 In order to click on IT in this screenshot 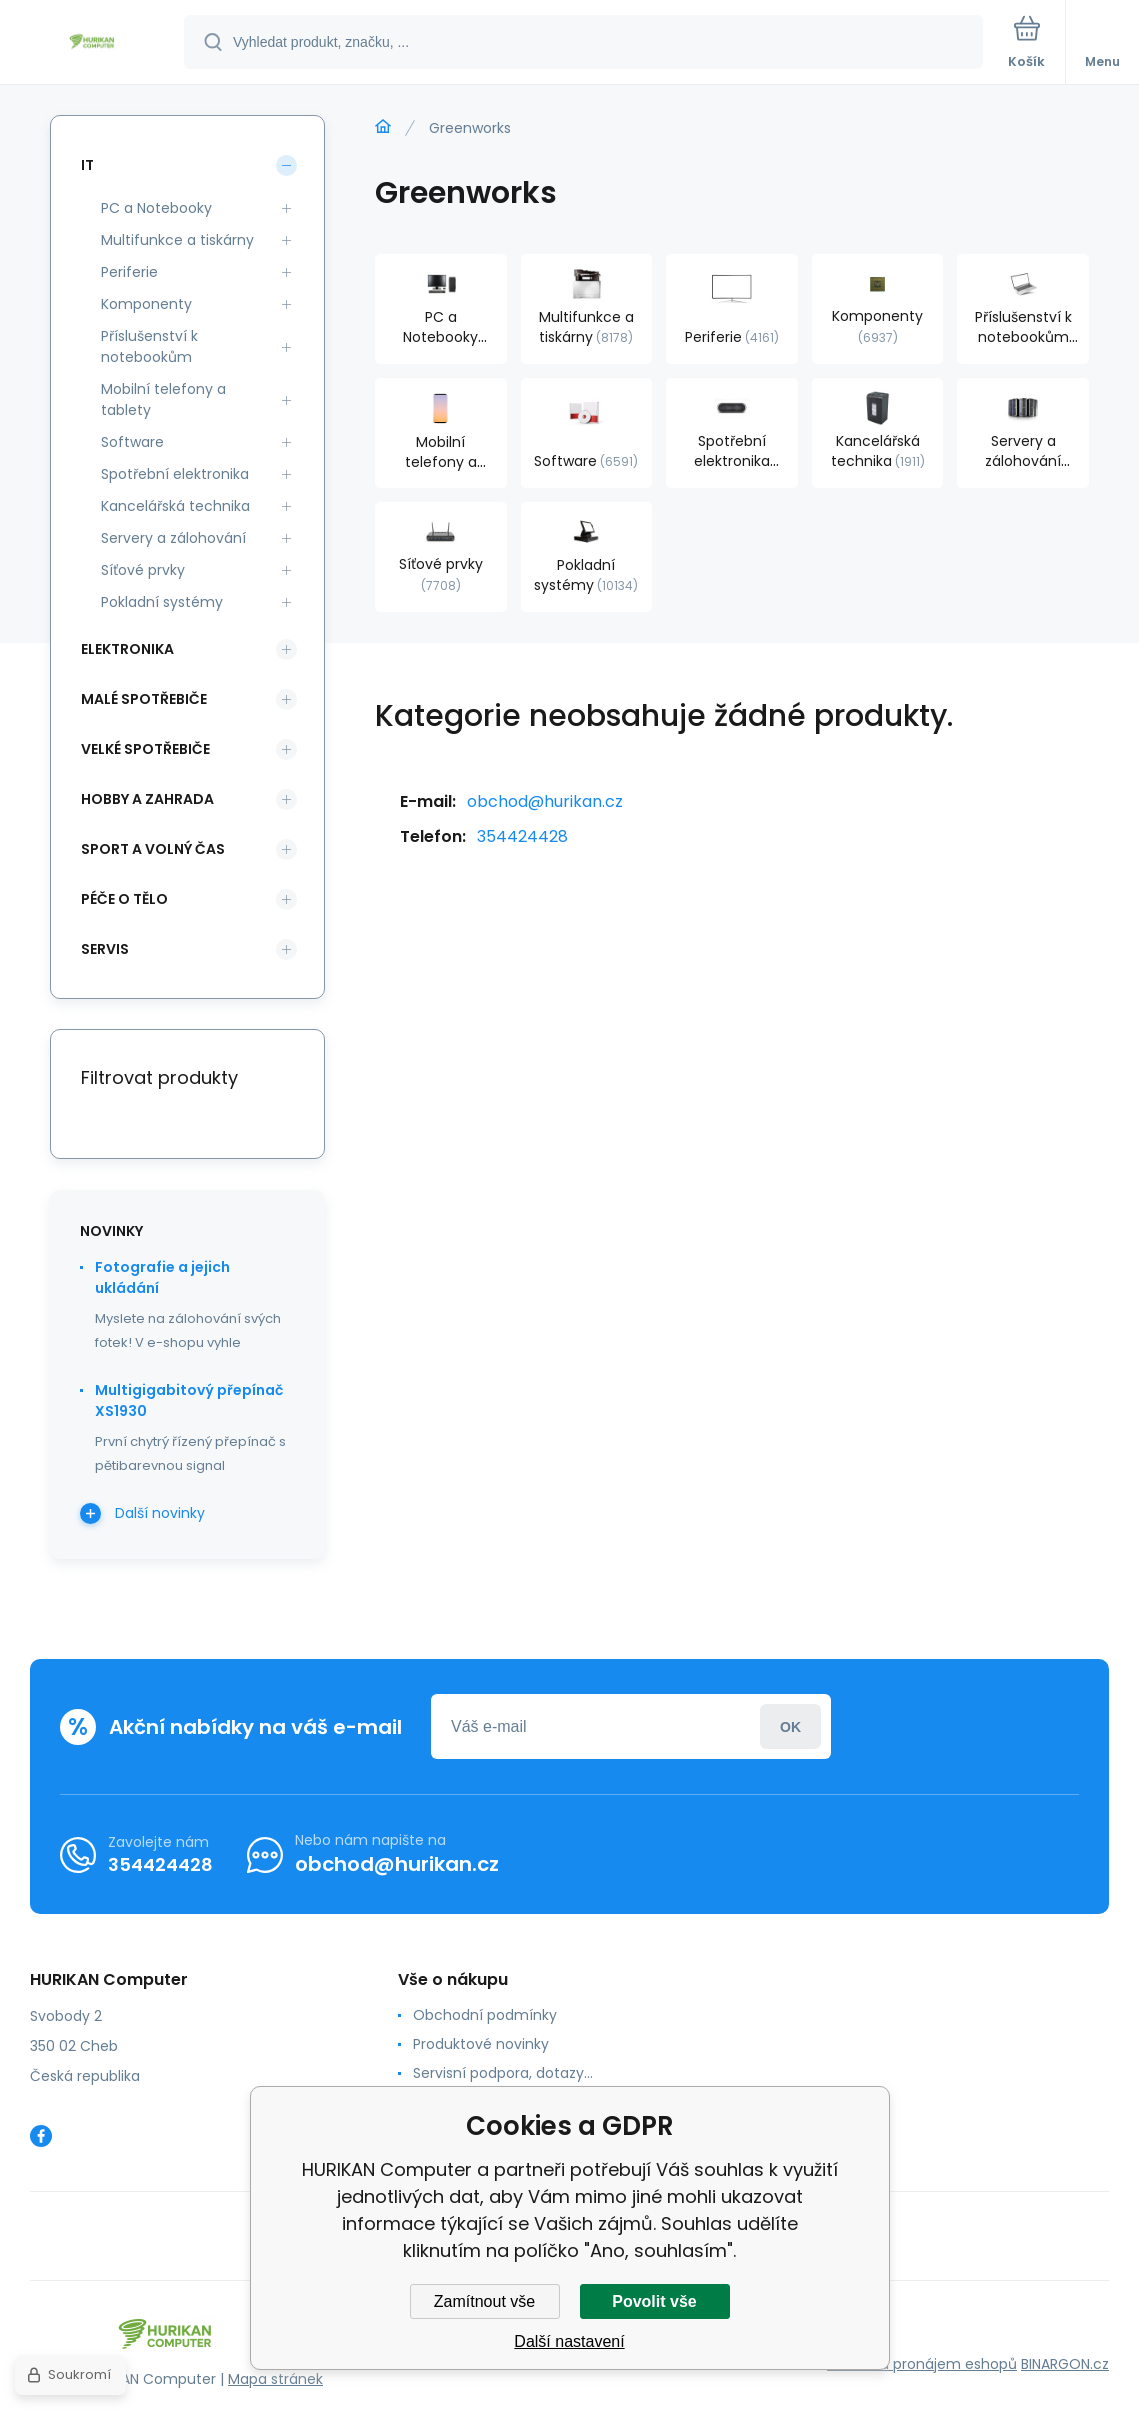, I will do `click(87, 165)`.